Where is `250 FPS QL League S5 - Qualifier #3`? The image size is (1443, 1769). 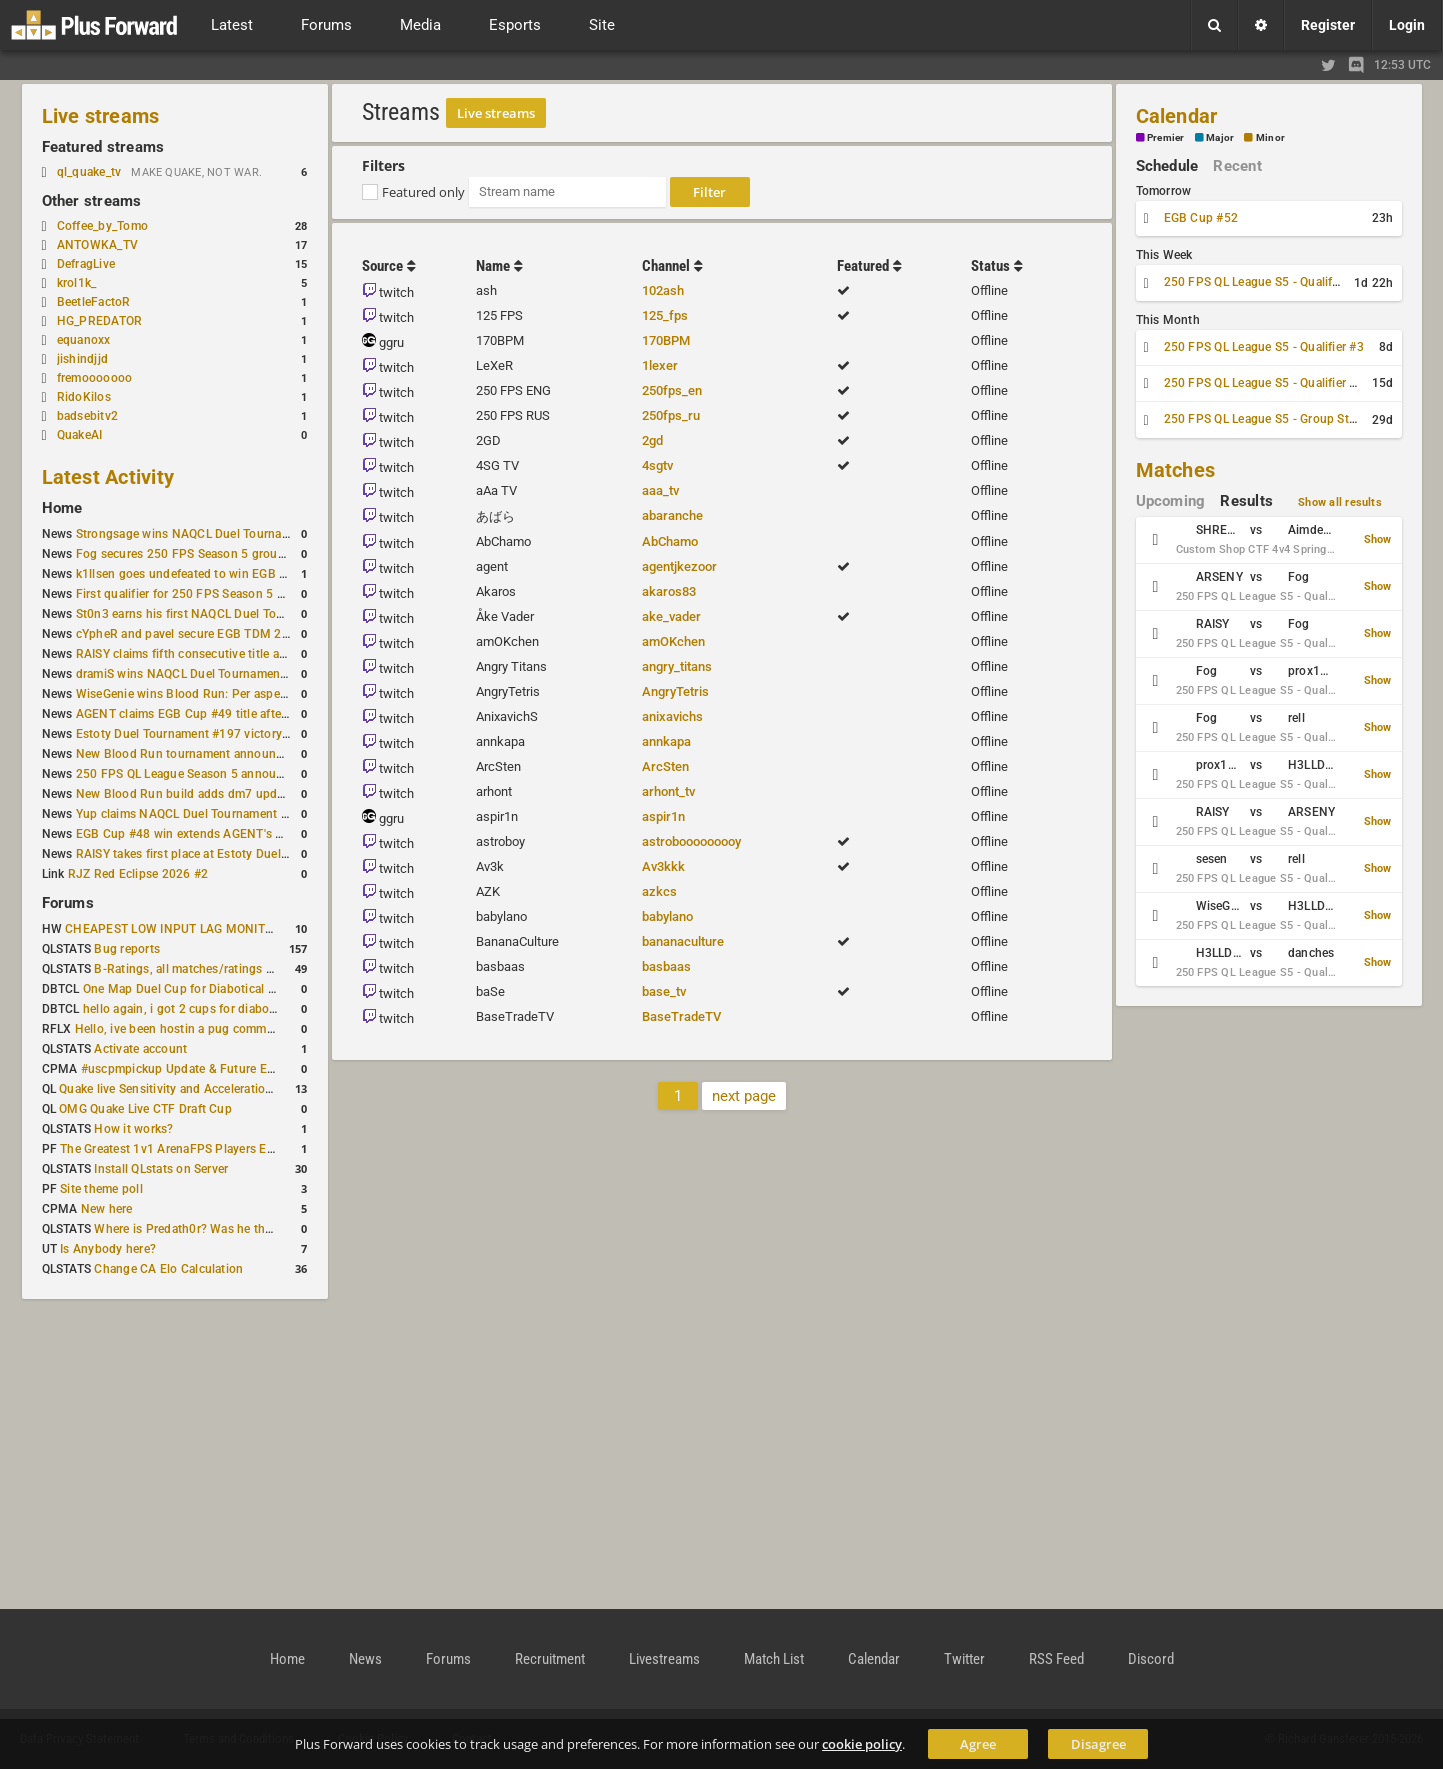
250 FPS QL League S5 - Qualifier #3 is located at coordinates (1264, 347).